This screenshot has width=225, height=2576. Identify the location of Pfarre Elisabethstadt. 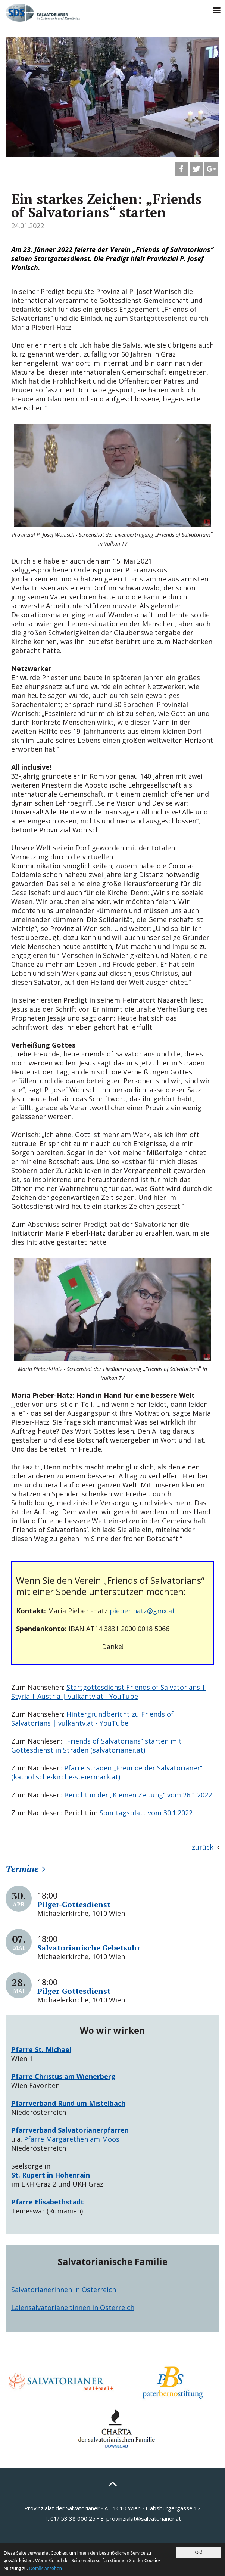
(47, 2201).